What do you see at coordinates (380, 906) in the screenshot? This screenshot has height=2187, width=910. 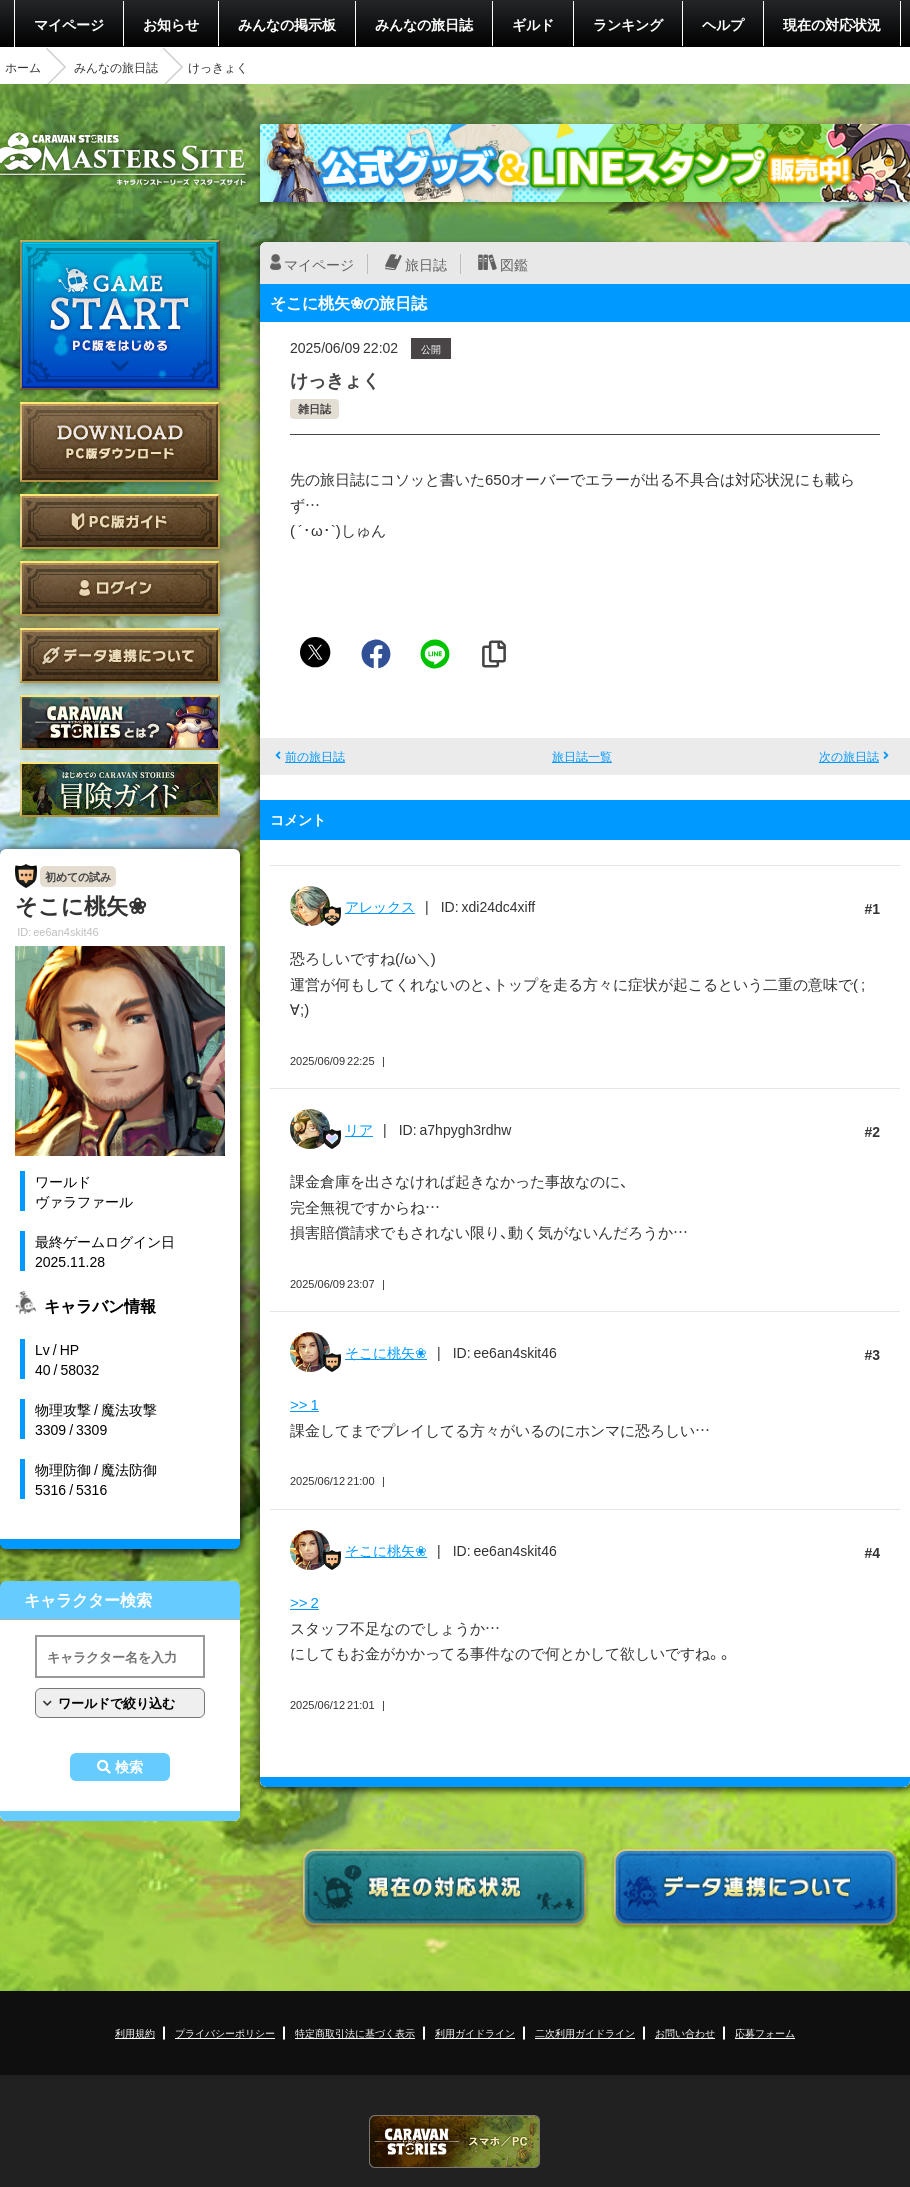 I see `アレックス` at bounding box center [380, 906].